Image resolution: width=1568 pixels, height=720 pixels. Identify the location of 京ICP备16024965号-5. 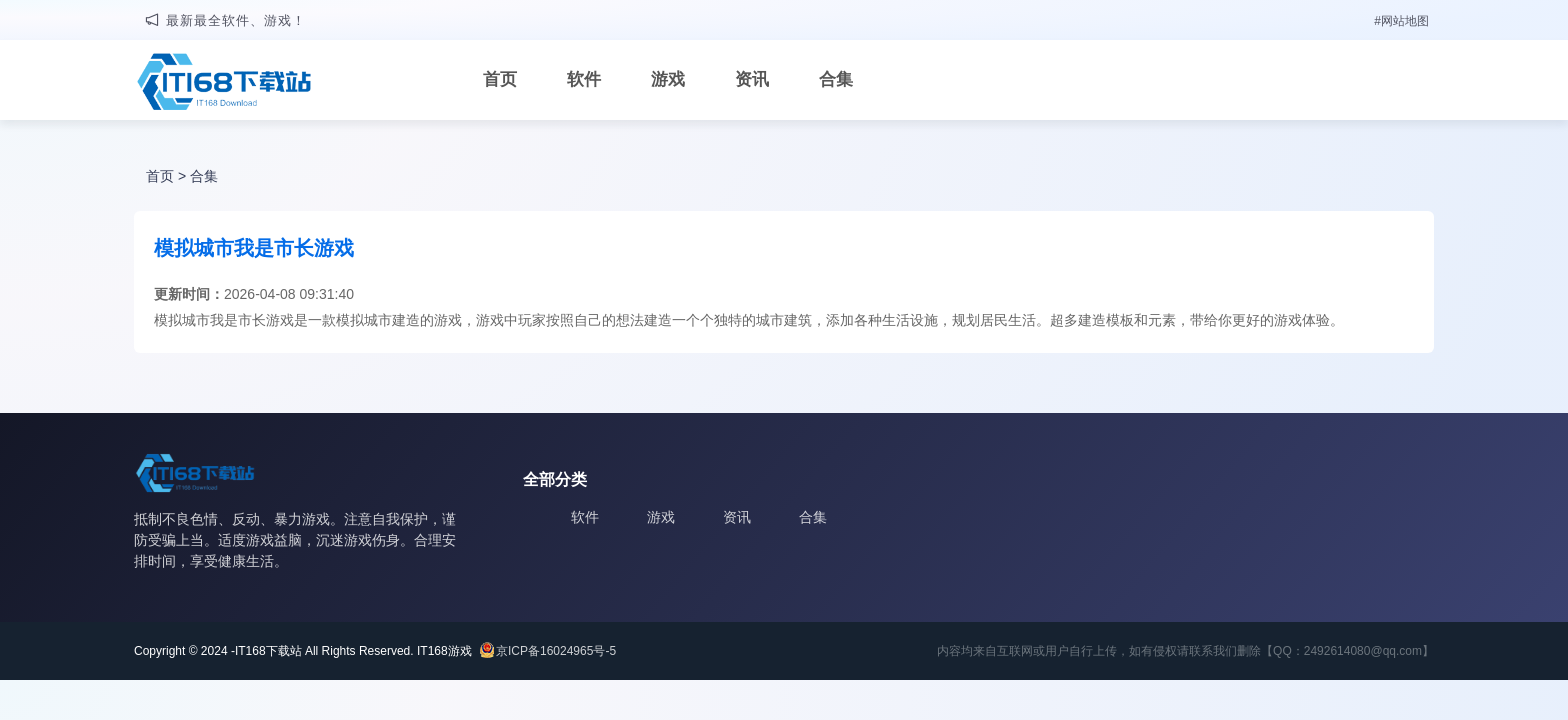
(556, 651).